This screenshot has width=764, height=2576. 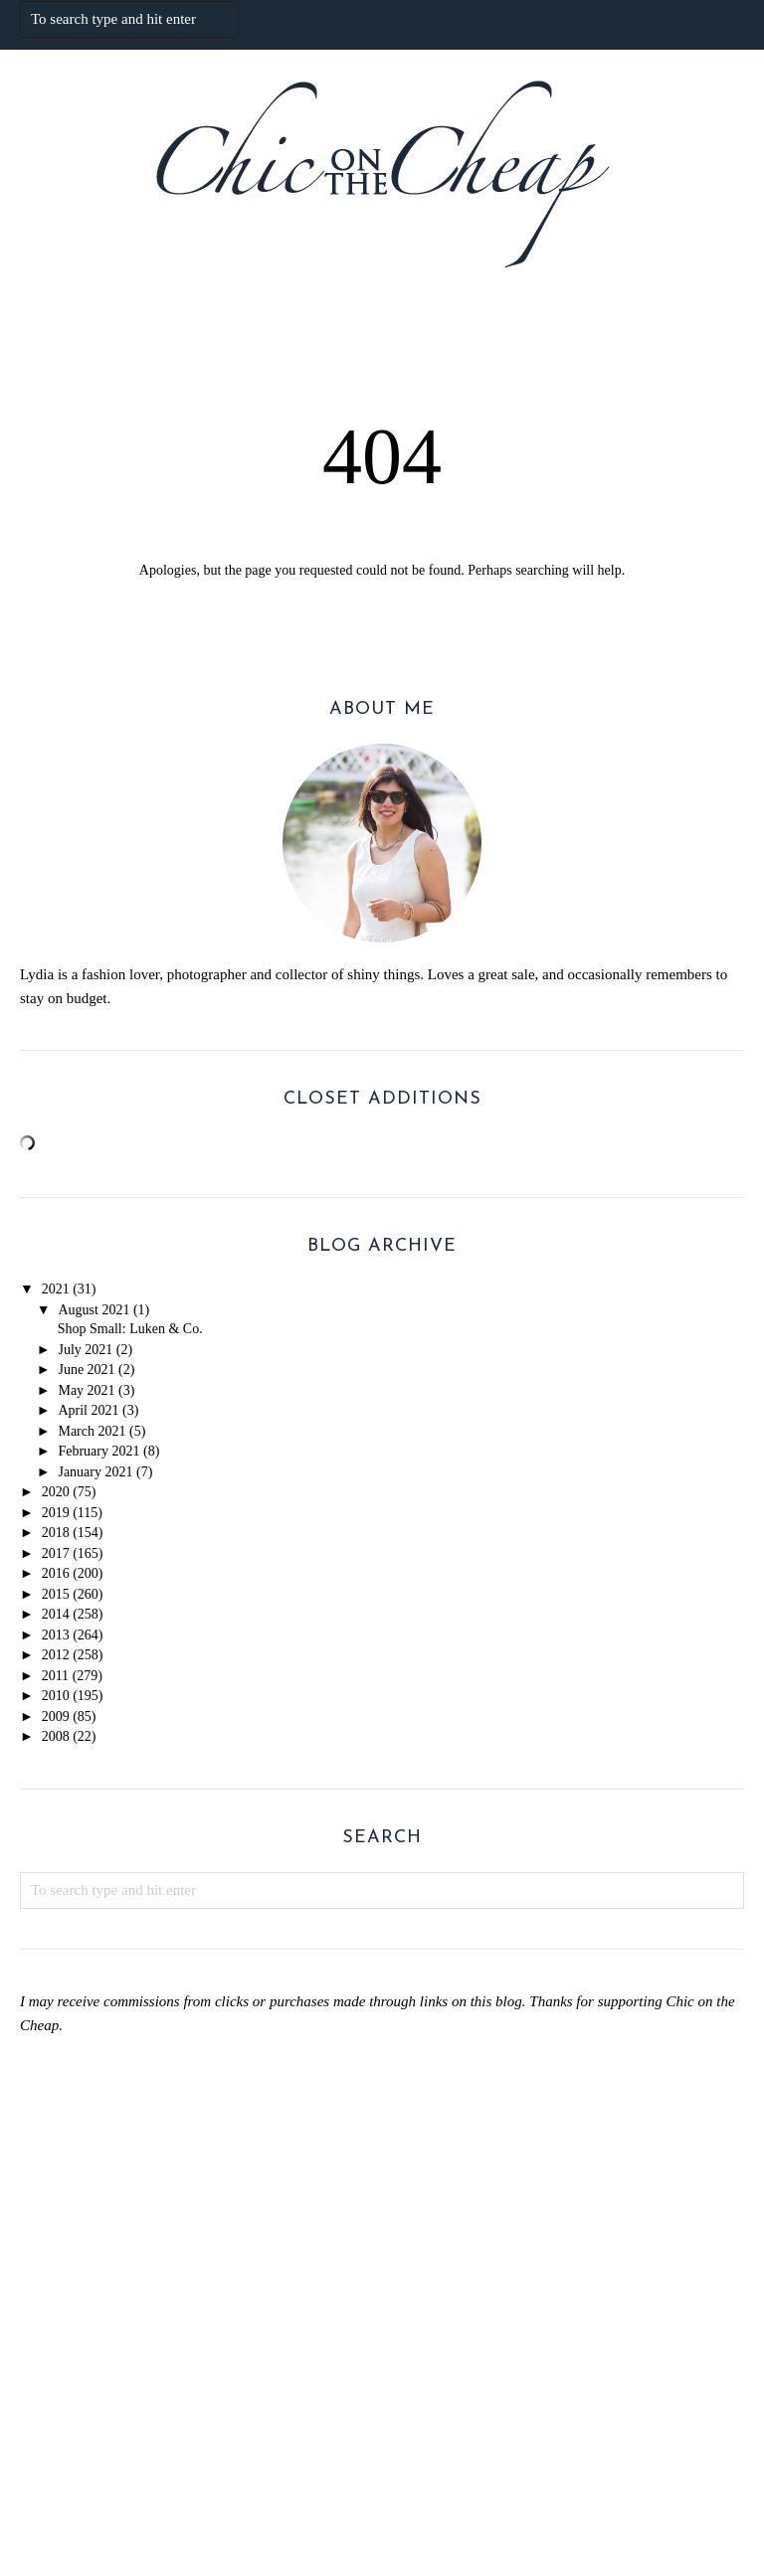 What do you see at coordinates (95, 1471) in the screenshot?
I see `January 2021` at bounding box center [95, 1471].